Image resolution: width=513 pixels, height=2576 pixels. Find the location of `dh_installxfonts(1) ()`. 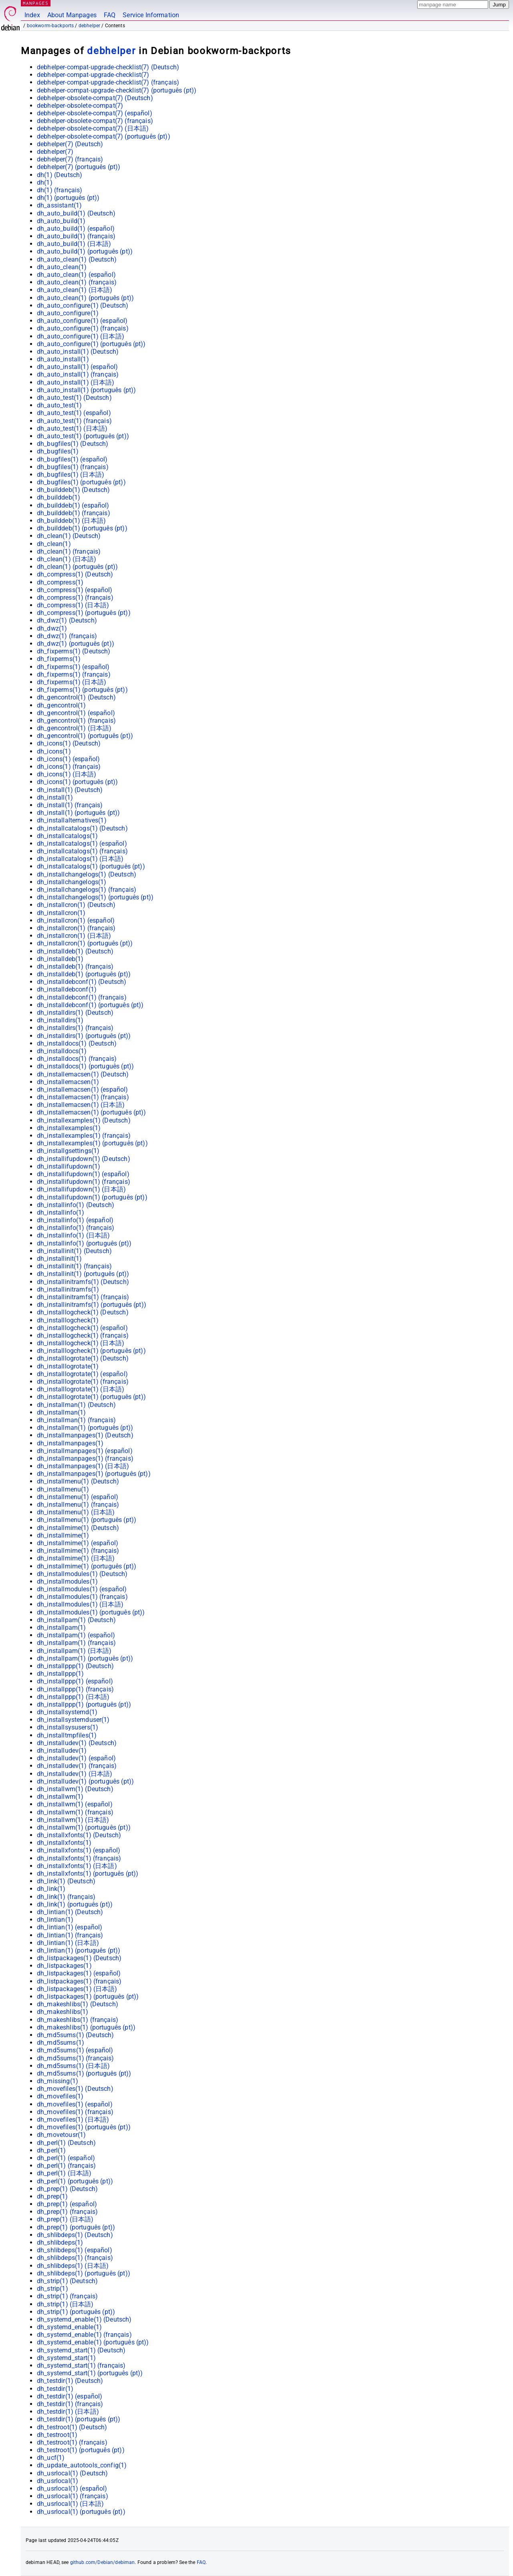

dh_installxfonts(1) () is located at coordinates (79, 1835).